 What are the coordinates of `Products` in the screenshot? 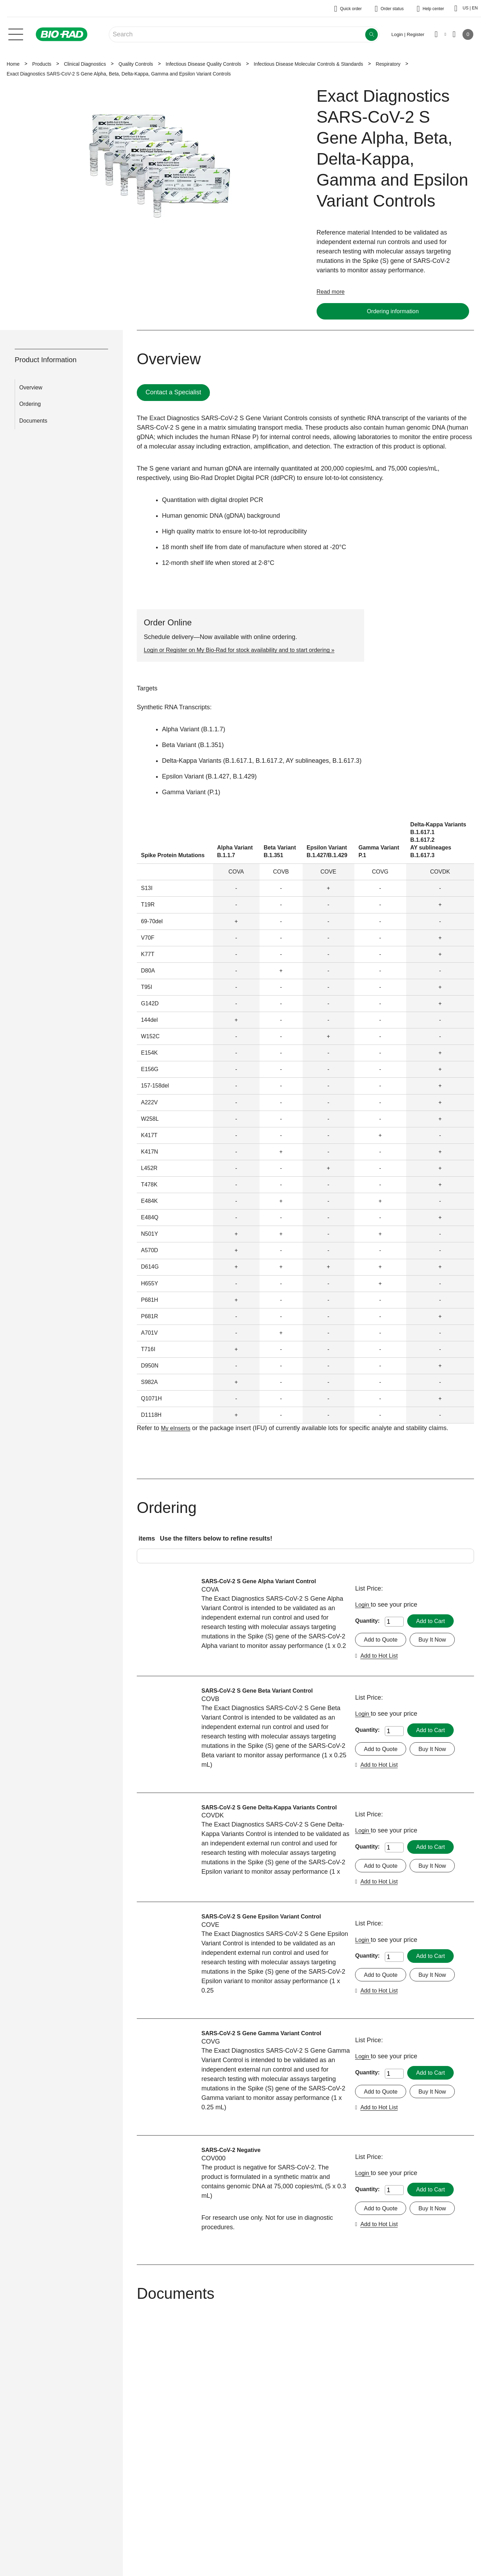 It's located at (41, 64).